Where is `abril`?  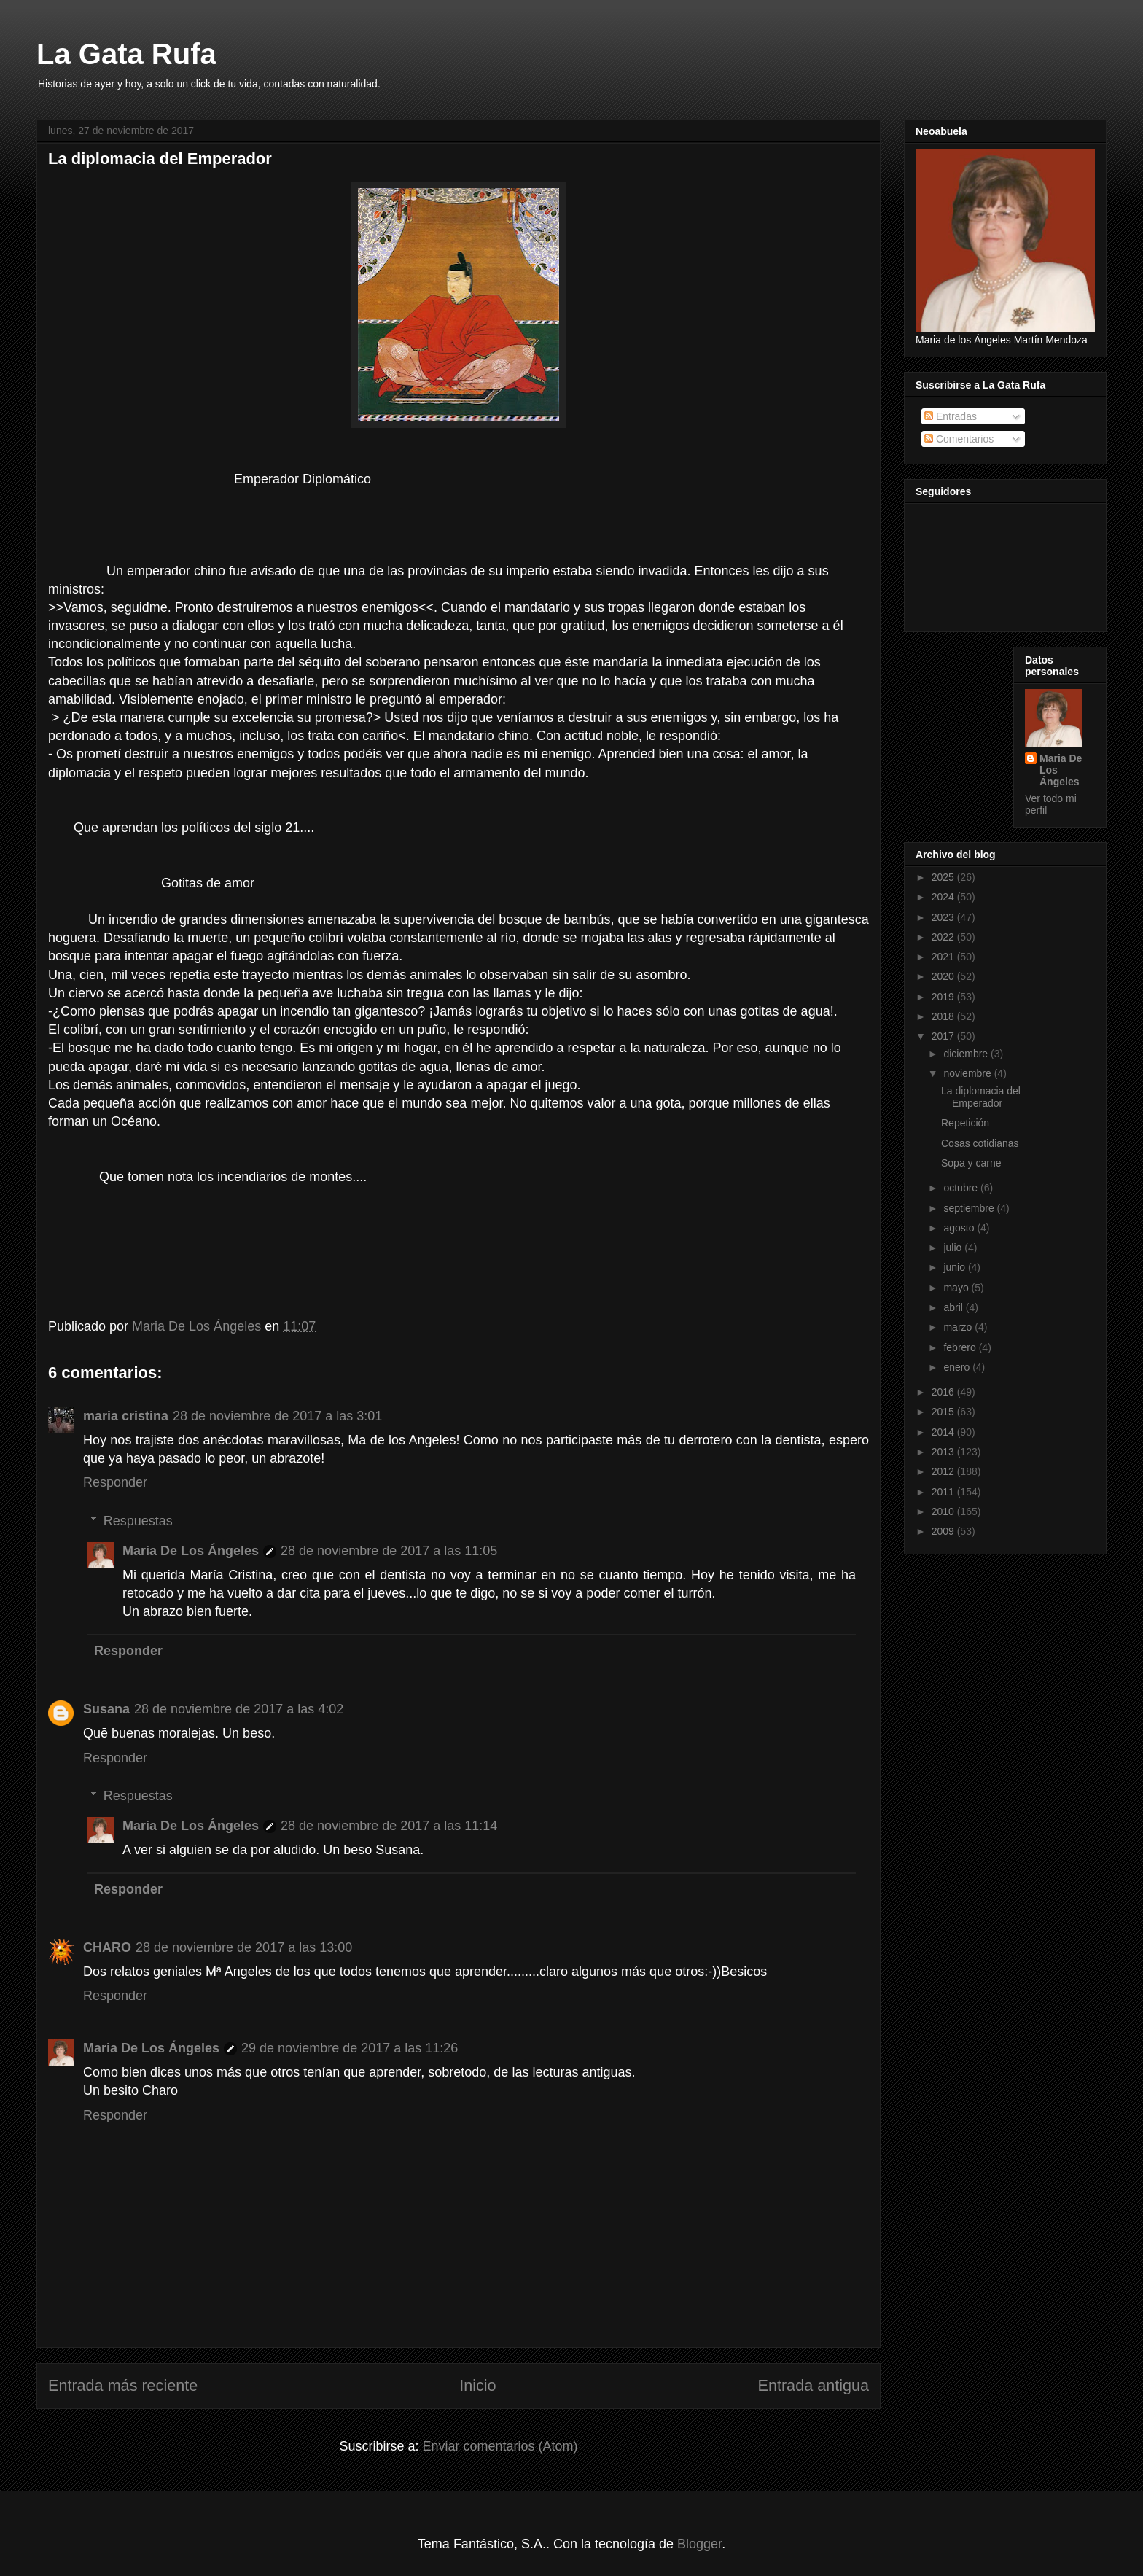
abril is located at coordinates (954, 1307).